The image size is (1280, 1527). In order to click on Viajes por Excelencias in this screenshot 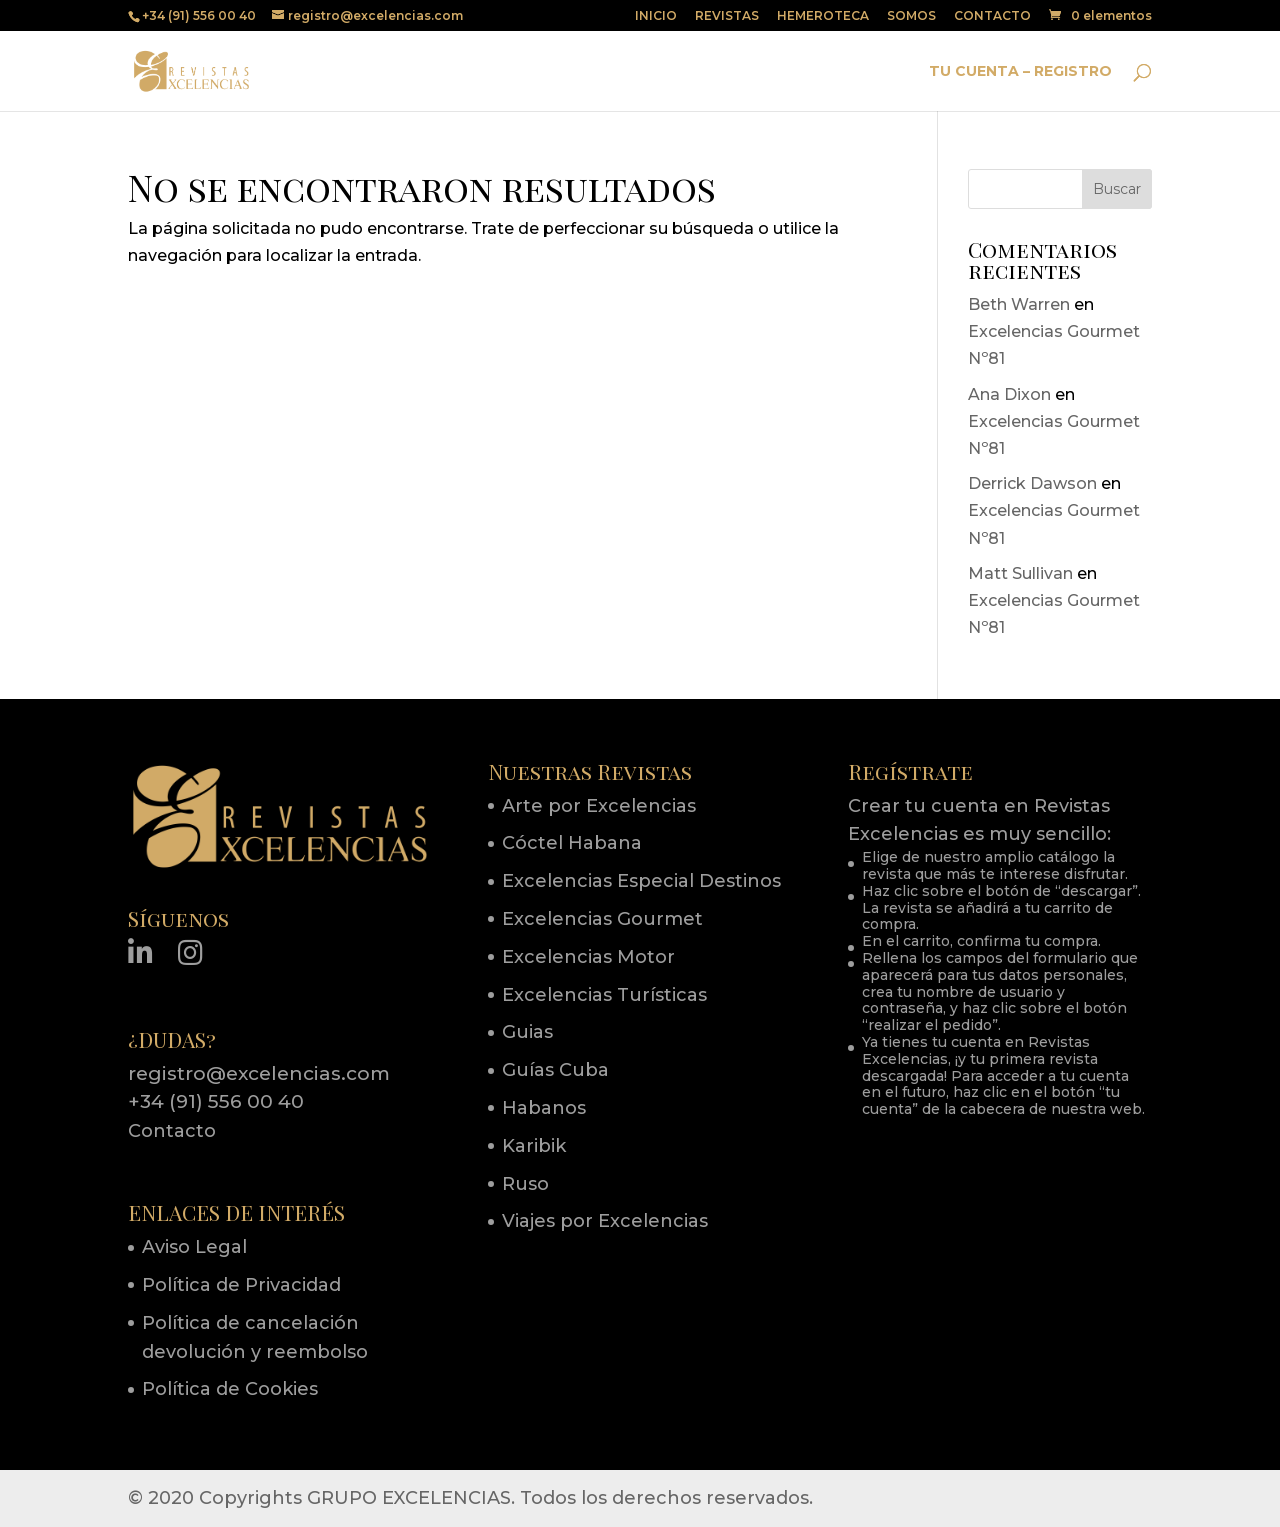, I will do `click(605, 1221)`.